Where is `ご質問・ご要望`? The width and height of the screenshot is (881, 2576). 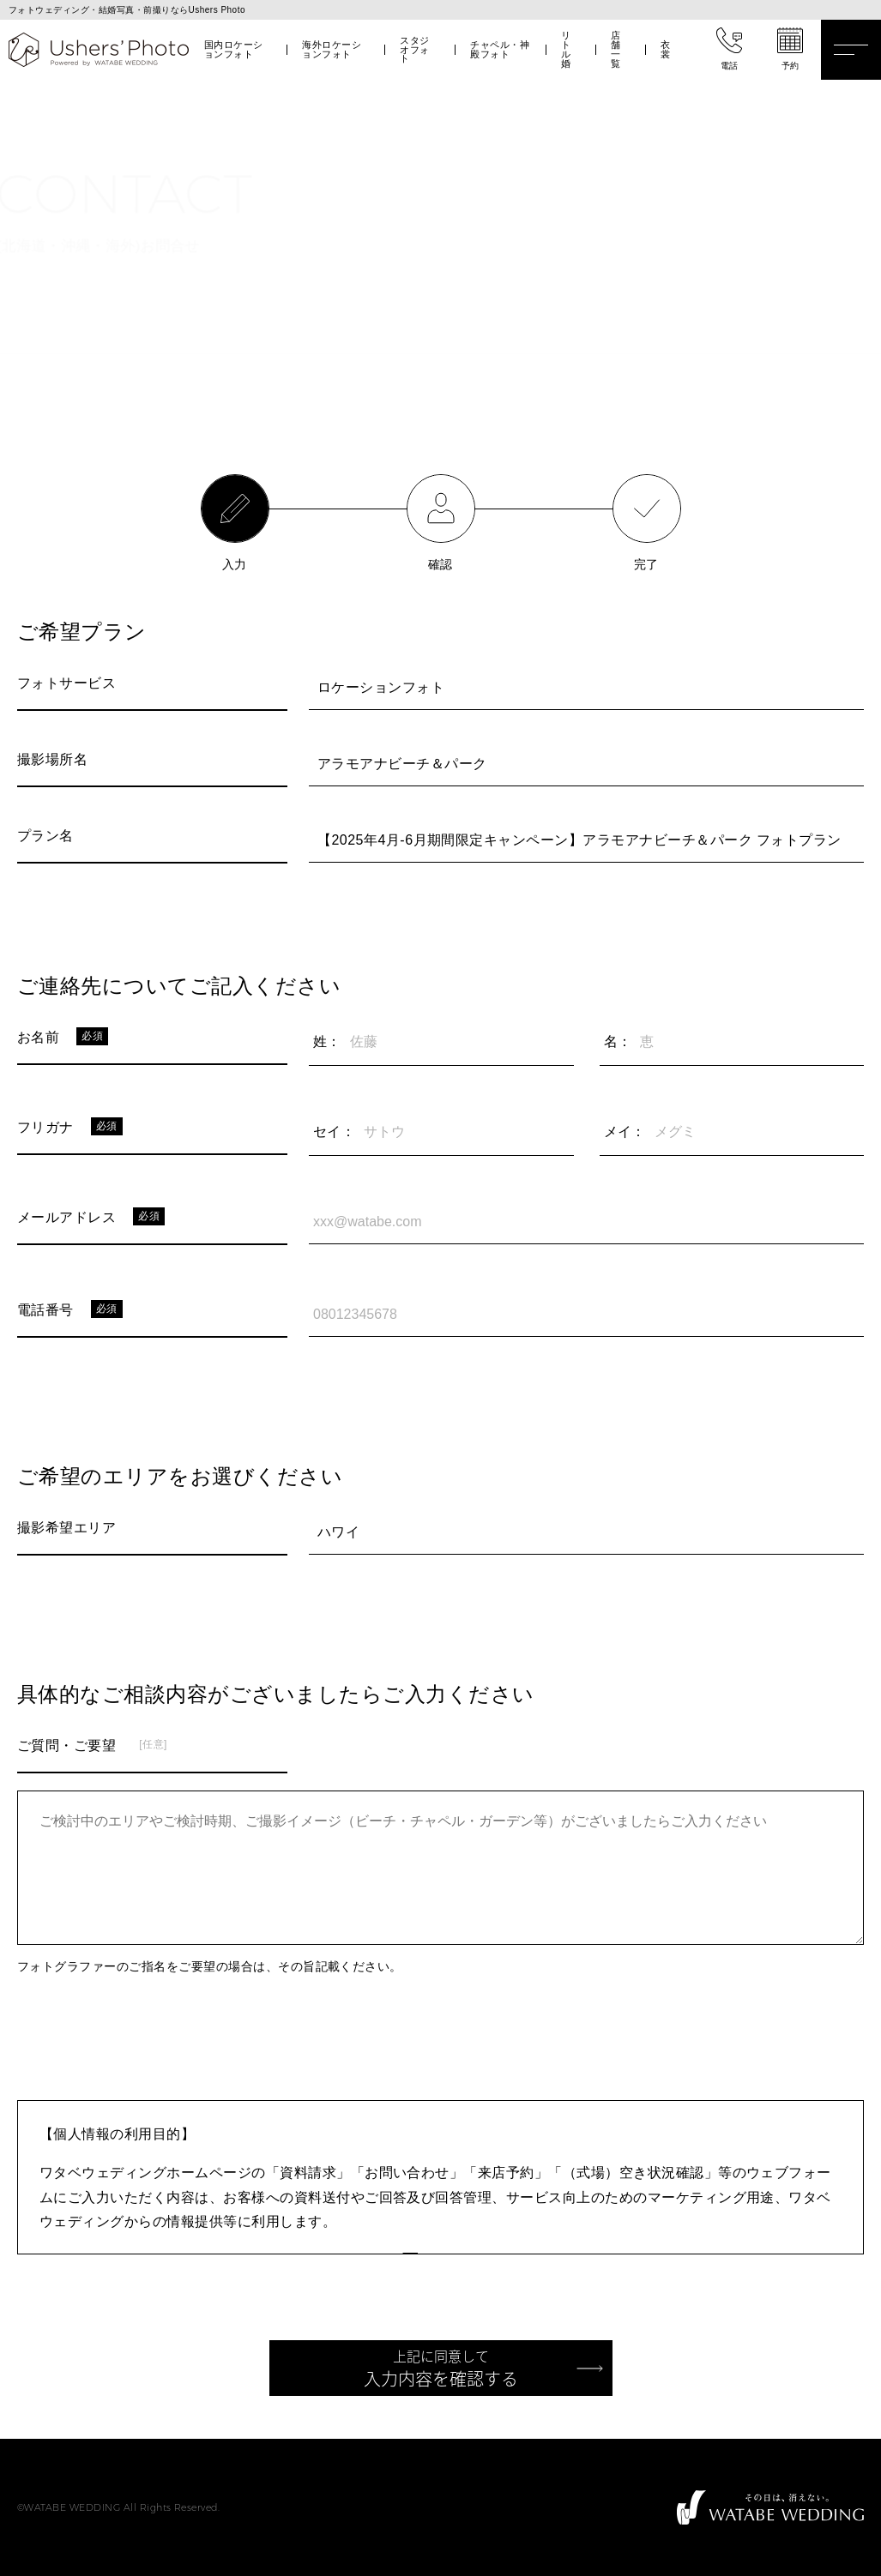 ご質問・ご要望 is located at coordinates (66, 1745).